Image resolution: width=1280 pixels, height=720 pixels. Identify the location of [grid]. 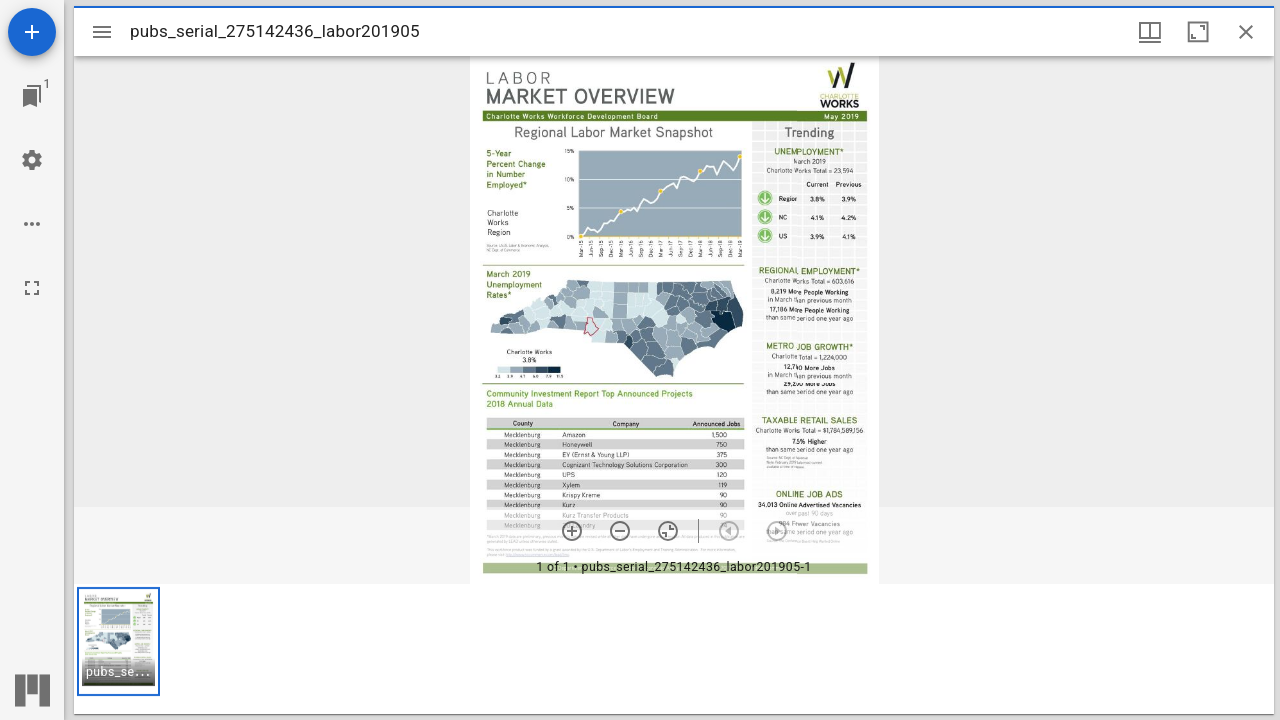
(674, 649).